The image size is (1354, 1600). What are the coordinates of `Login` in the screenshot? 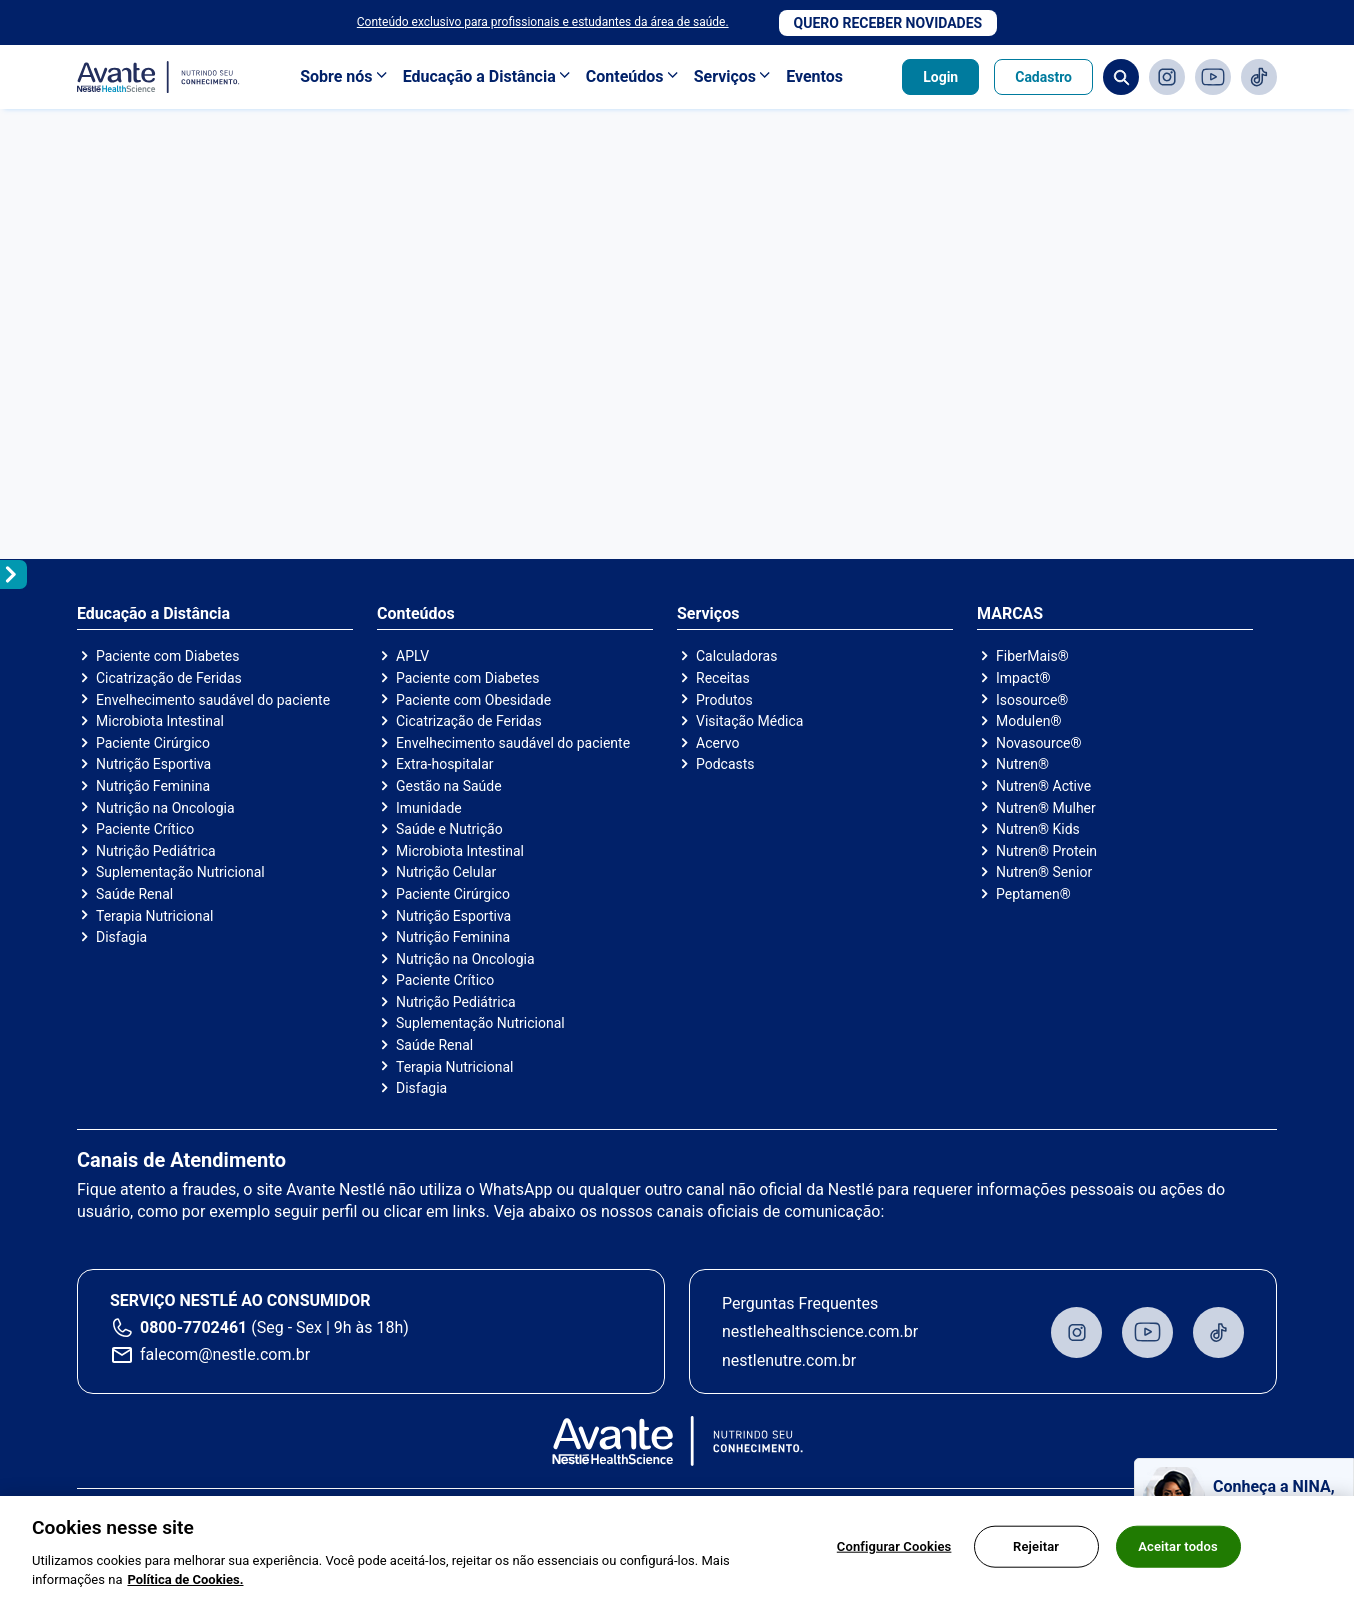 It's located at (940, 77).